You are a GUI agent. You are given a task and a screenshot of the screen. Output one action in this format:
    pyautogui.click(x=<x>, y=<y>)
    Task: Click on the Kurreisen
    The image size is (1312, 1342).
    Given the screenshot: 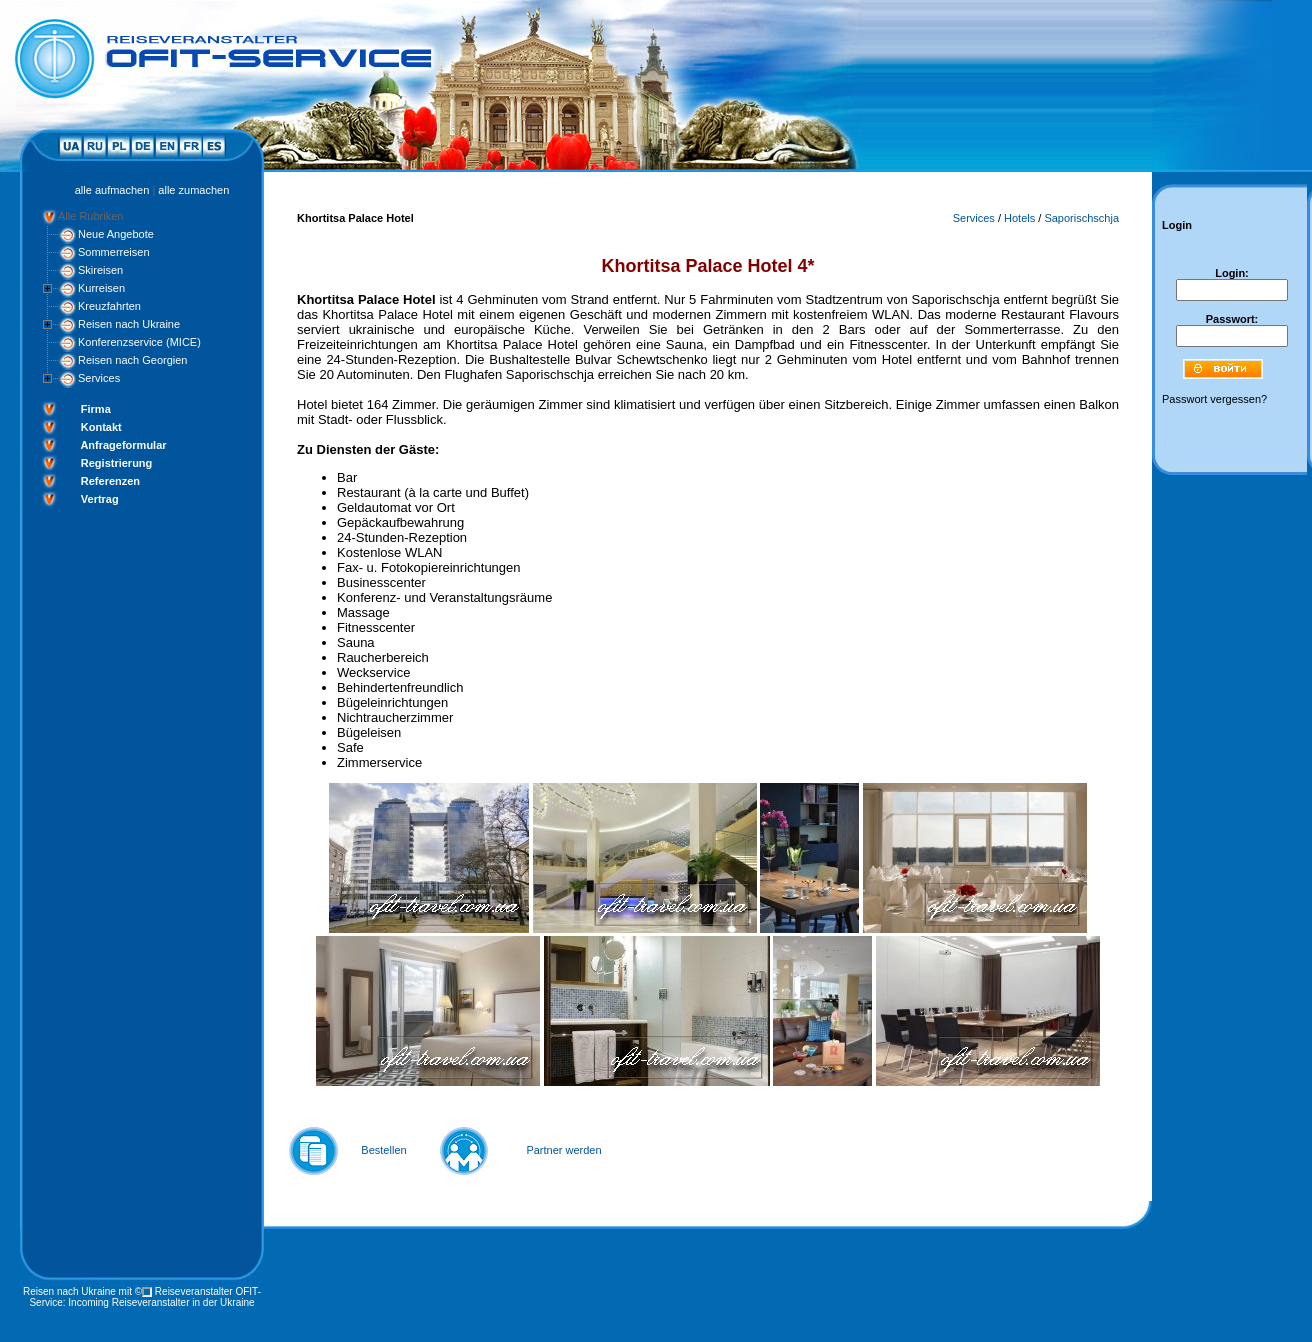 What is the action you would take?
    pyautogui.click(x=101, y=288)
    